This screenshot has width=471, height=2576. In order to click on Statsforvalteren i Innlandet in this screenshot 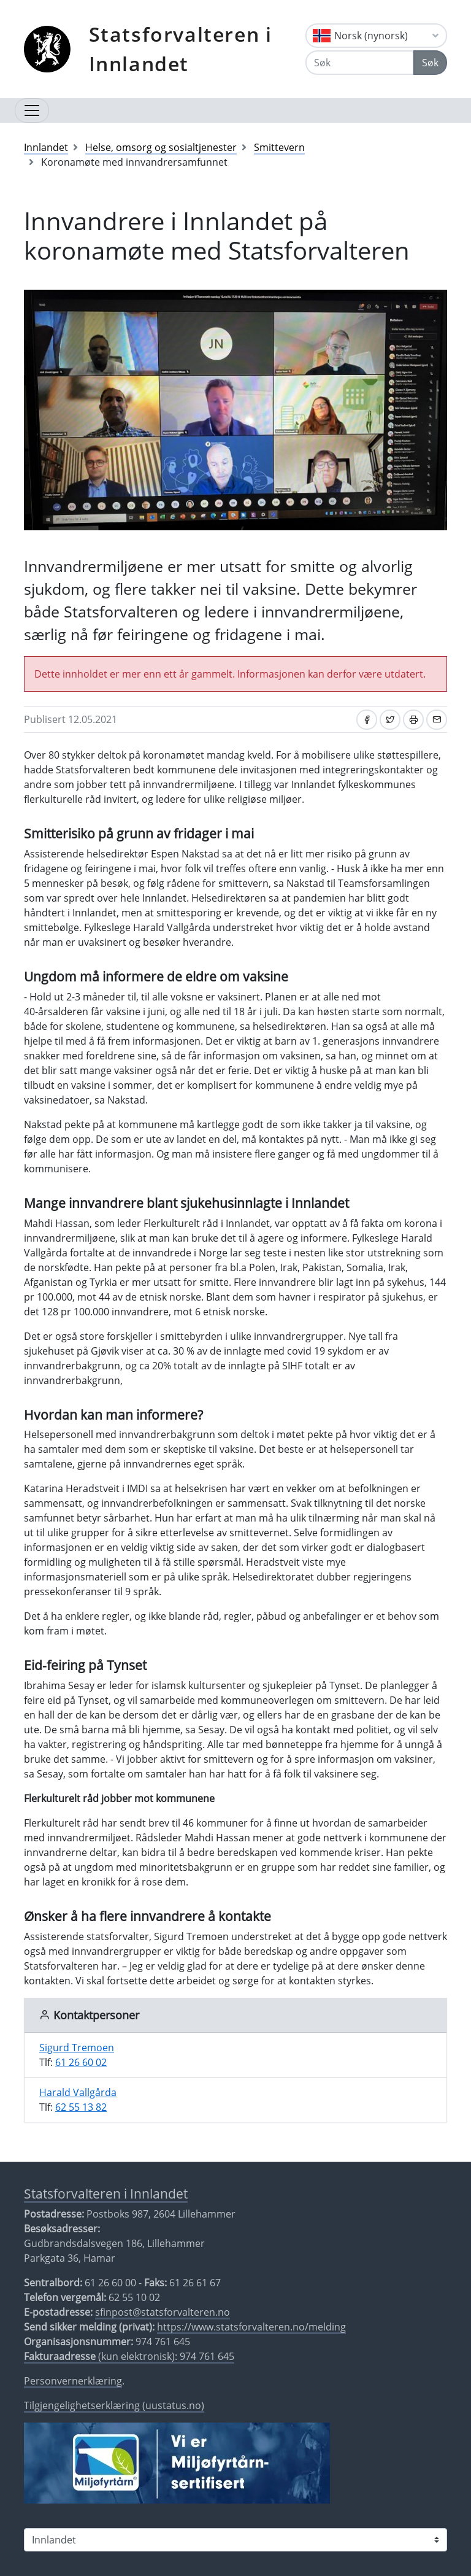, I will do `click(180, 49)`.